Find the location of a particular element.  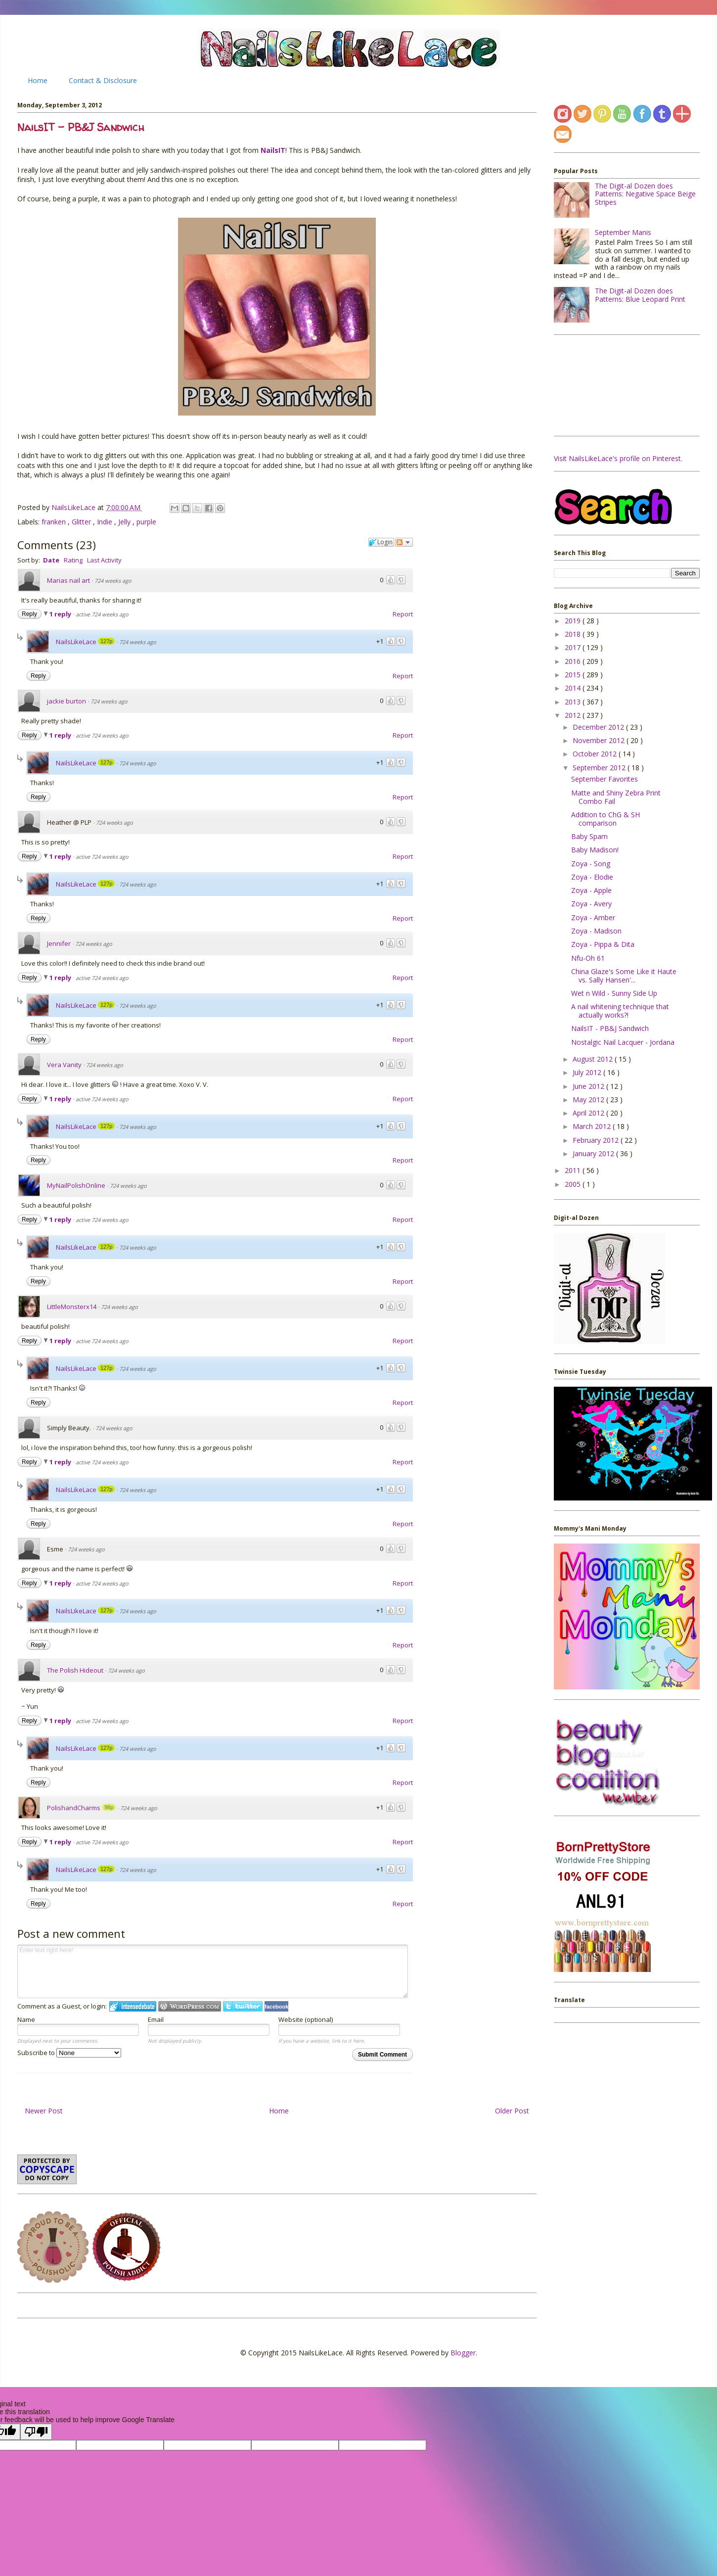

Zoya - Elodie is located at coordinates (592, 877).